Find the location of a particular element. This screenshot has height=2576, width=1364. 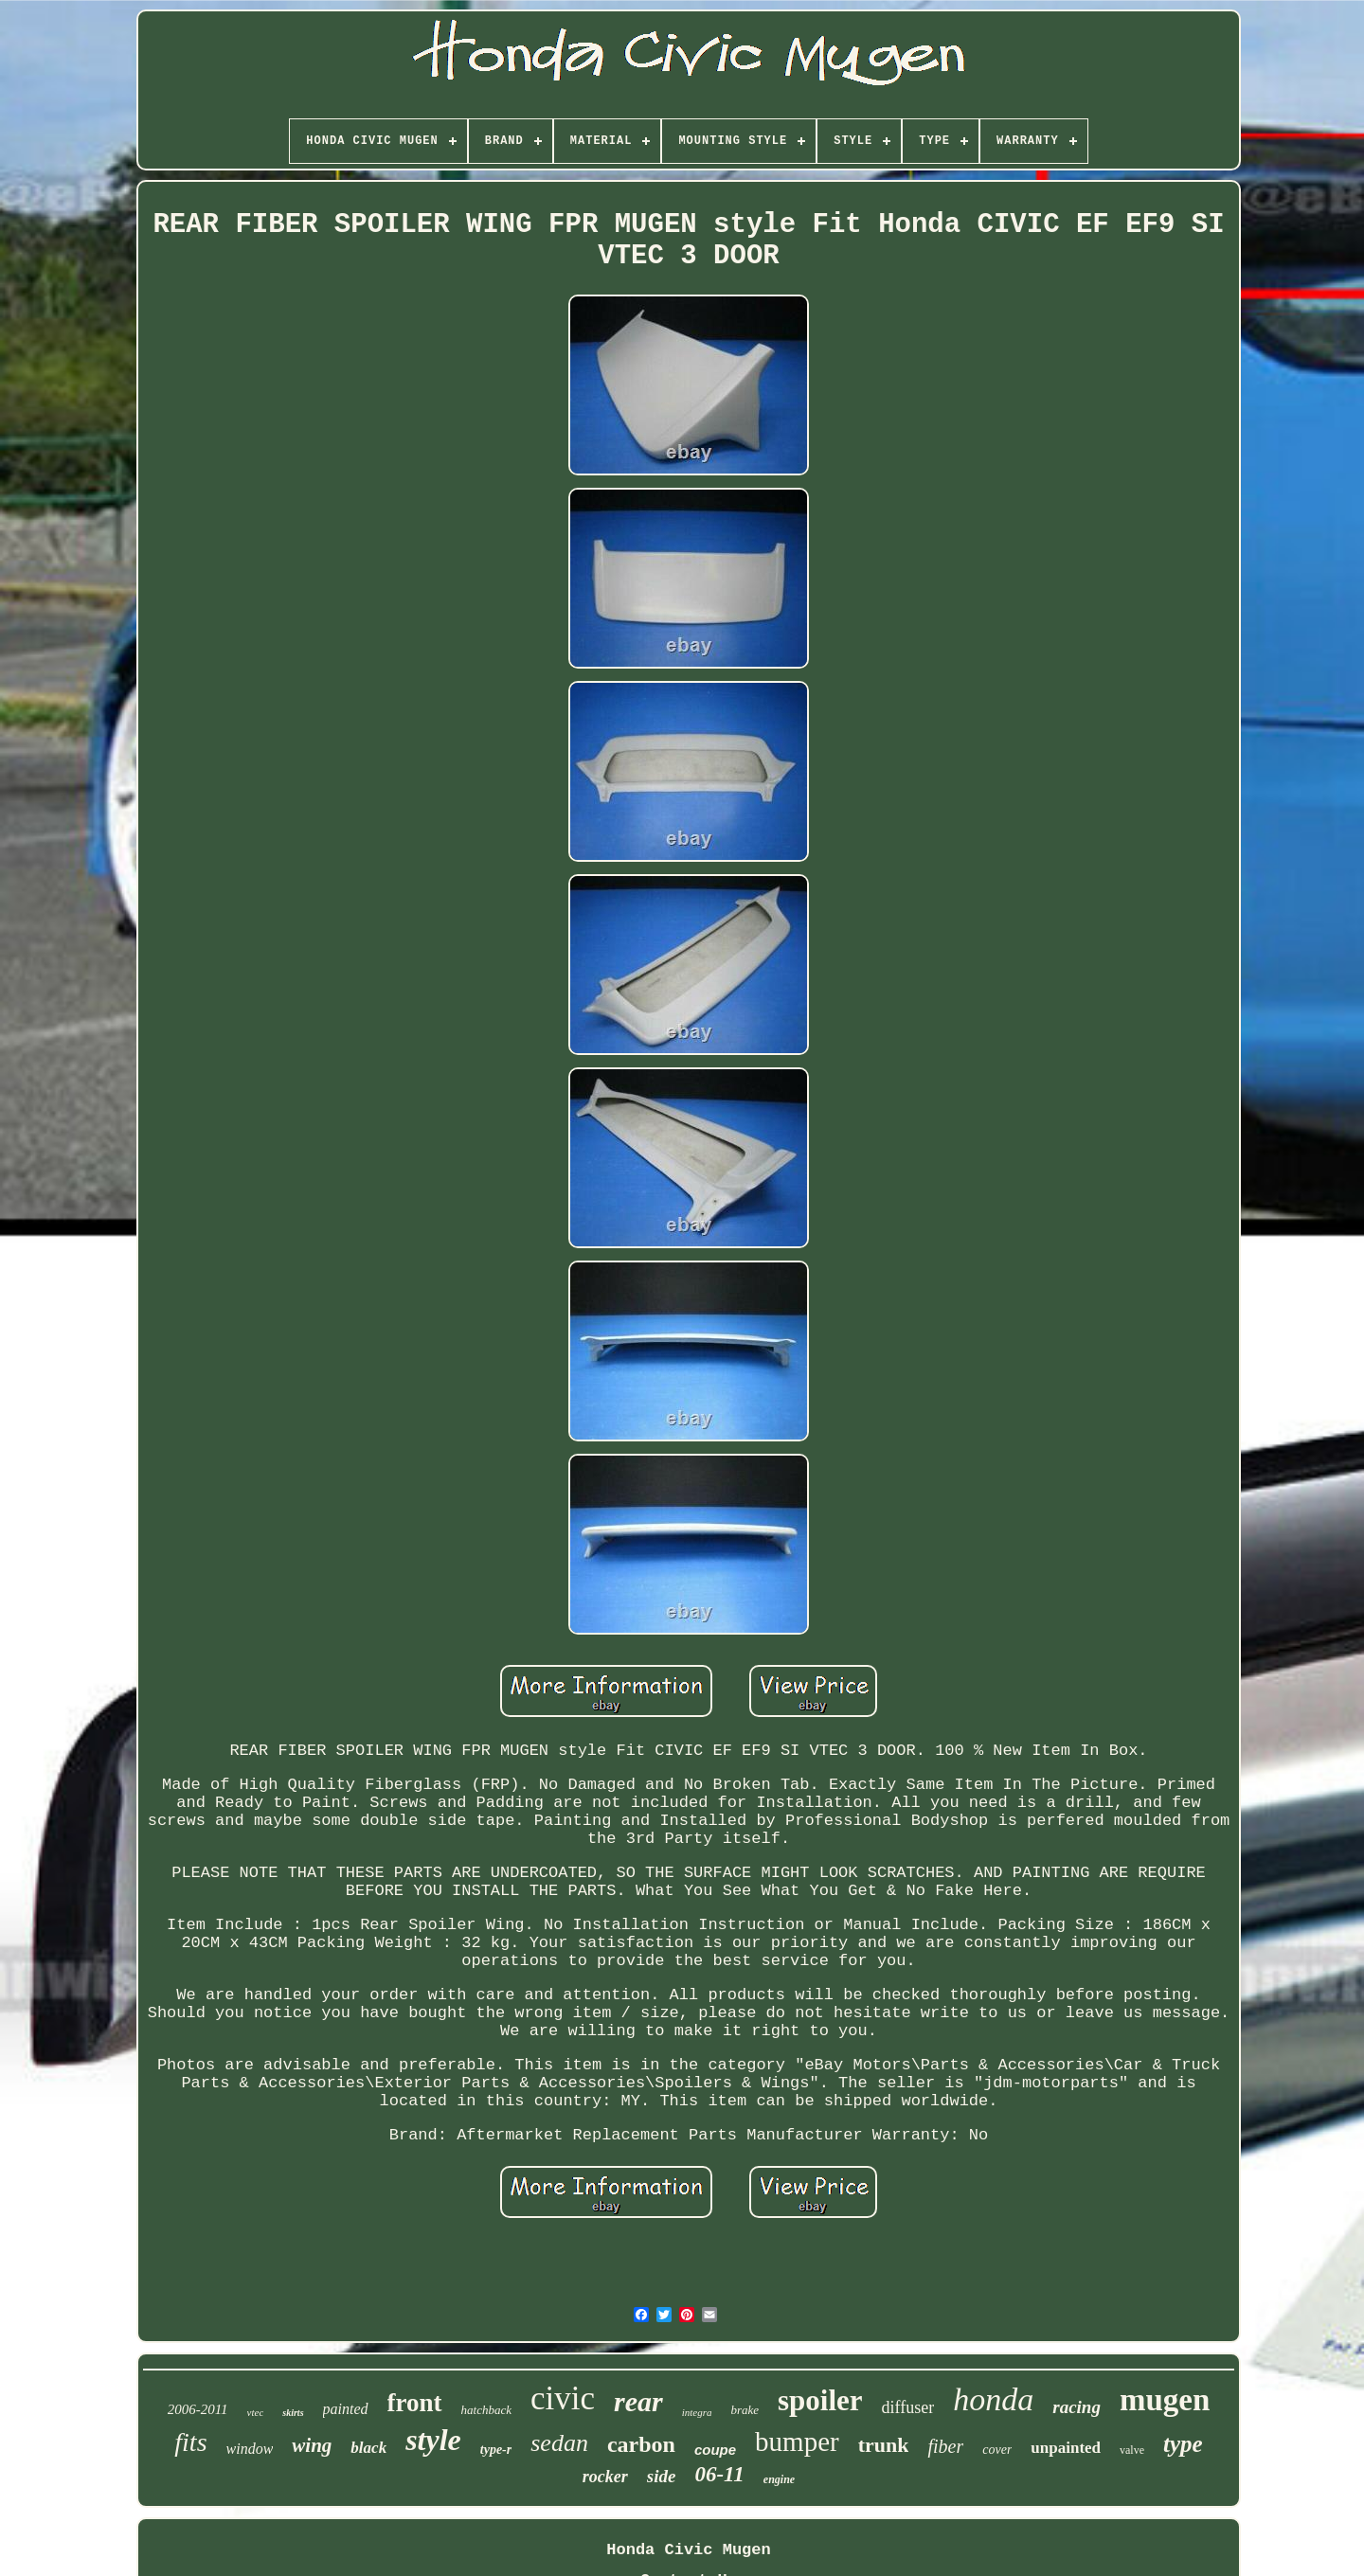

carbon is located at coordinates (641, 2444).